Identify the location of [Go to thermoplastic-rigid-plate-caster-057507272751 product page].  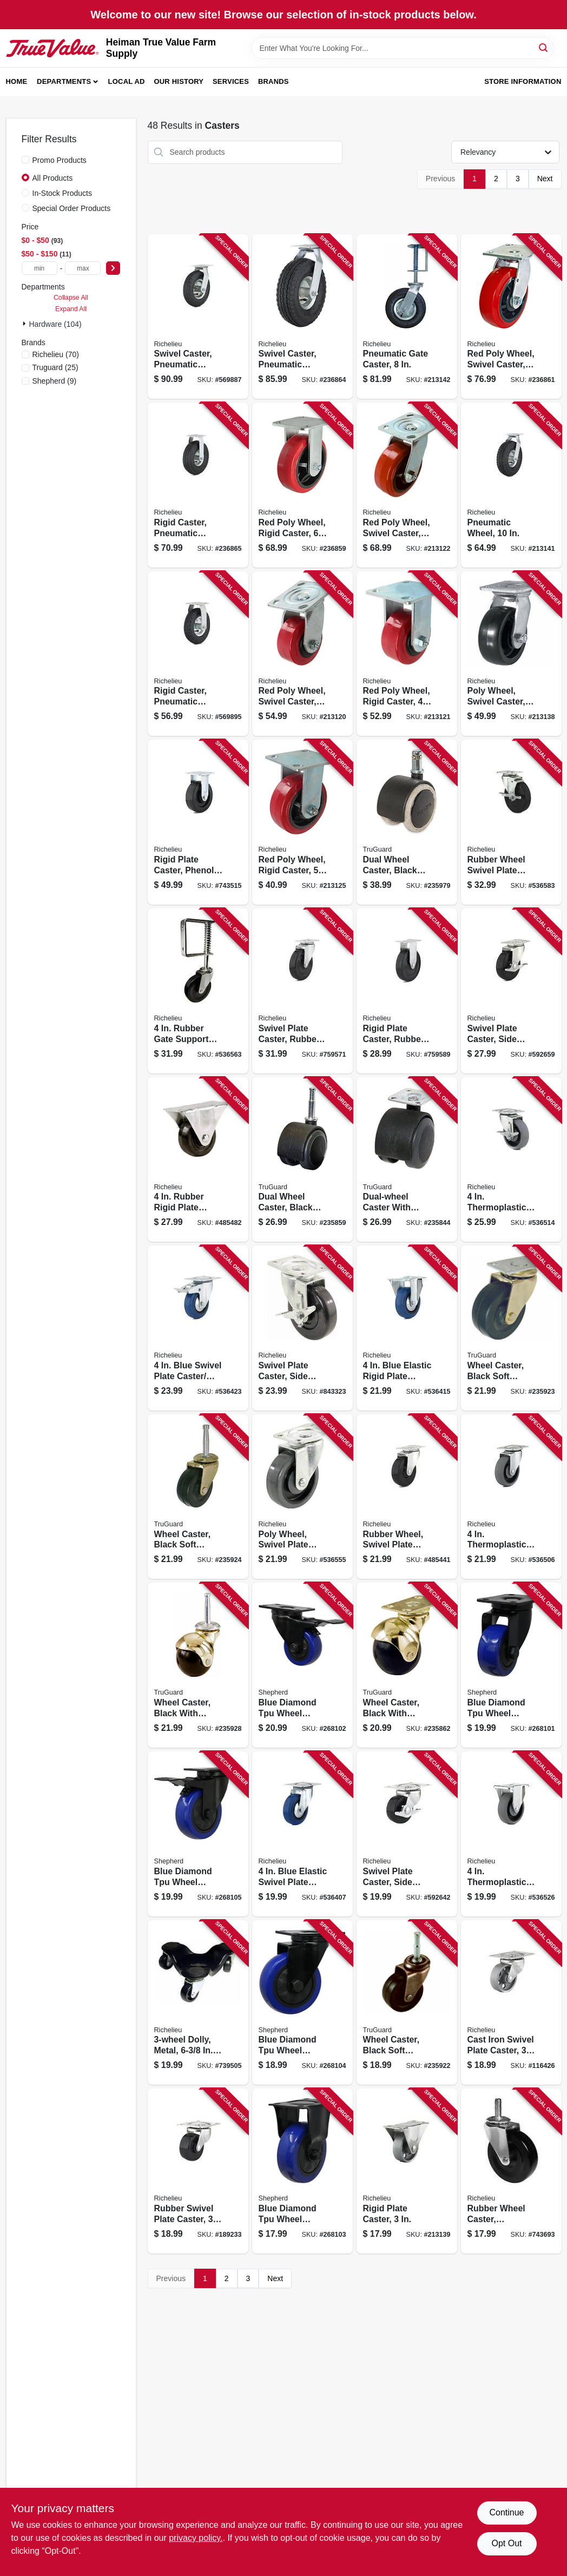
(511, 1833).